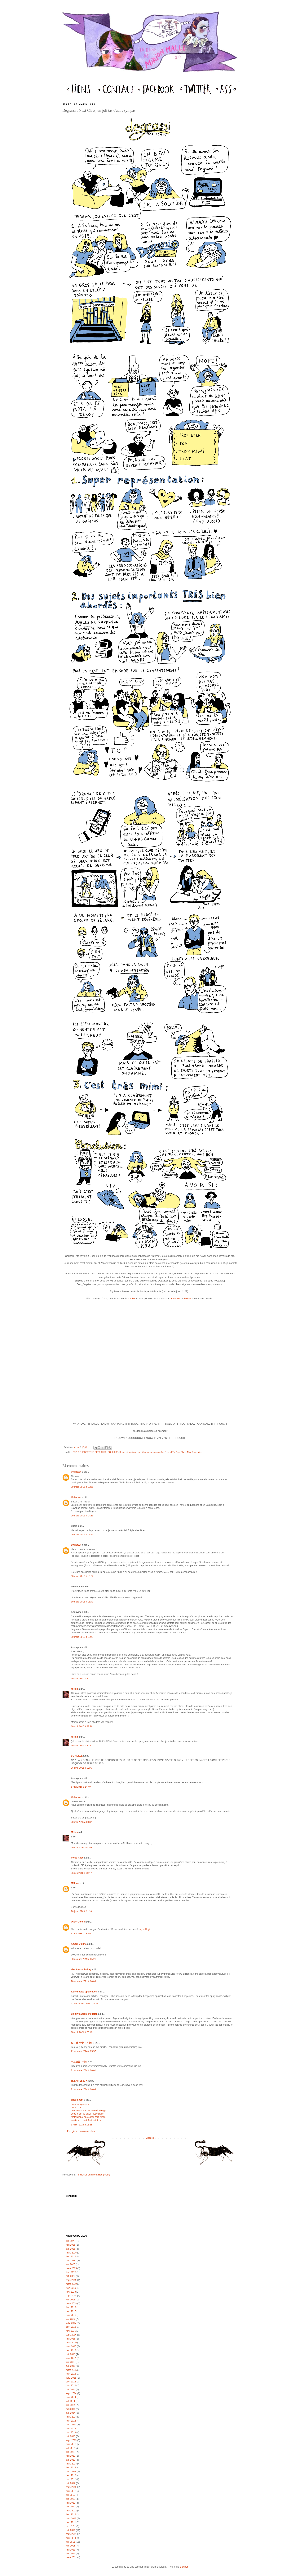 The width and height of the screenshot is (300, 2576). I want to click on 26 juin 2016 à 20:17, so click(81, 1873).